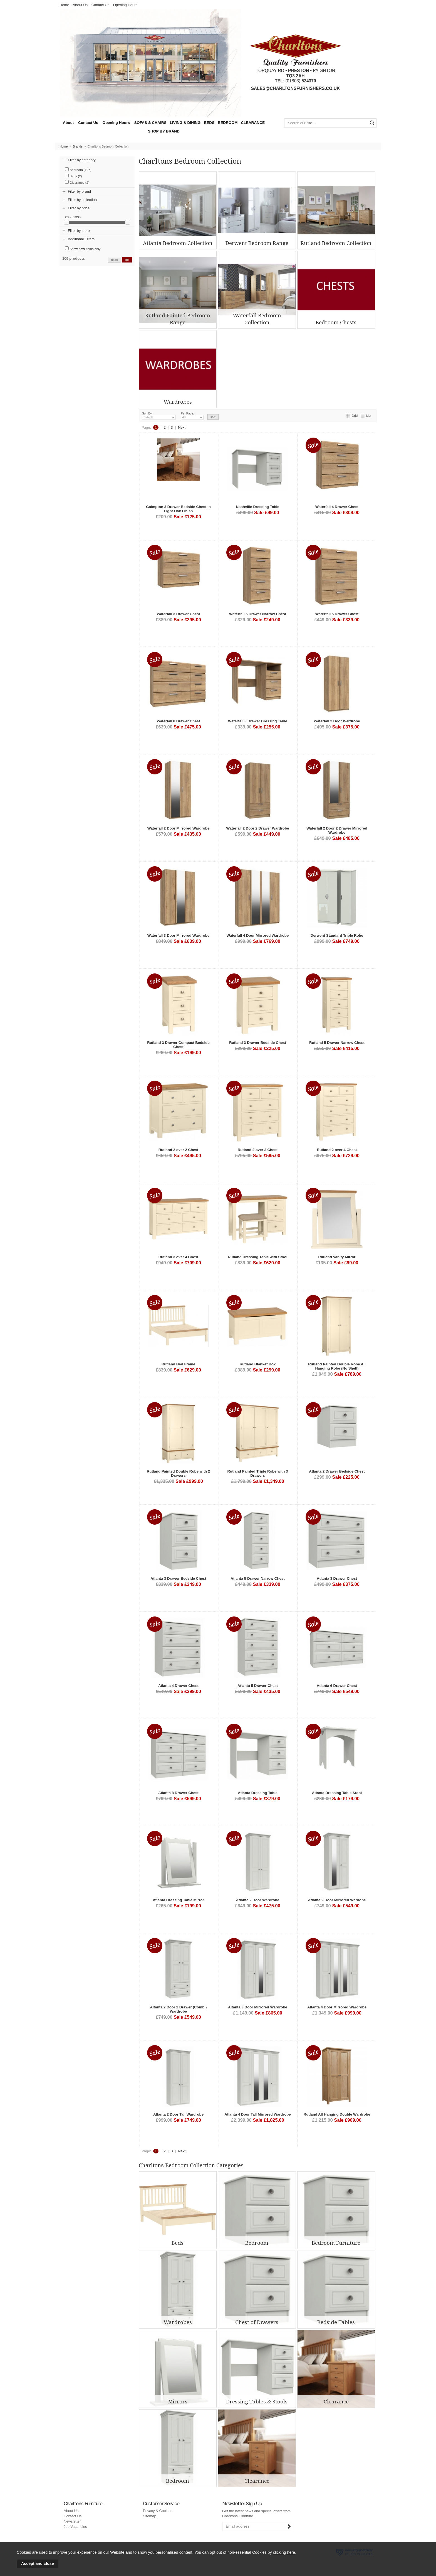 The width and height of the screenshot is (436, 2576). What do you see at coordinates (337, 935) in the screenshot?
I see `Derwent Standard Triple Robe` at bounding box center [337, 935].